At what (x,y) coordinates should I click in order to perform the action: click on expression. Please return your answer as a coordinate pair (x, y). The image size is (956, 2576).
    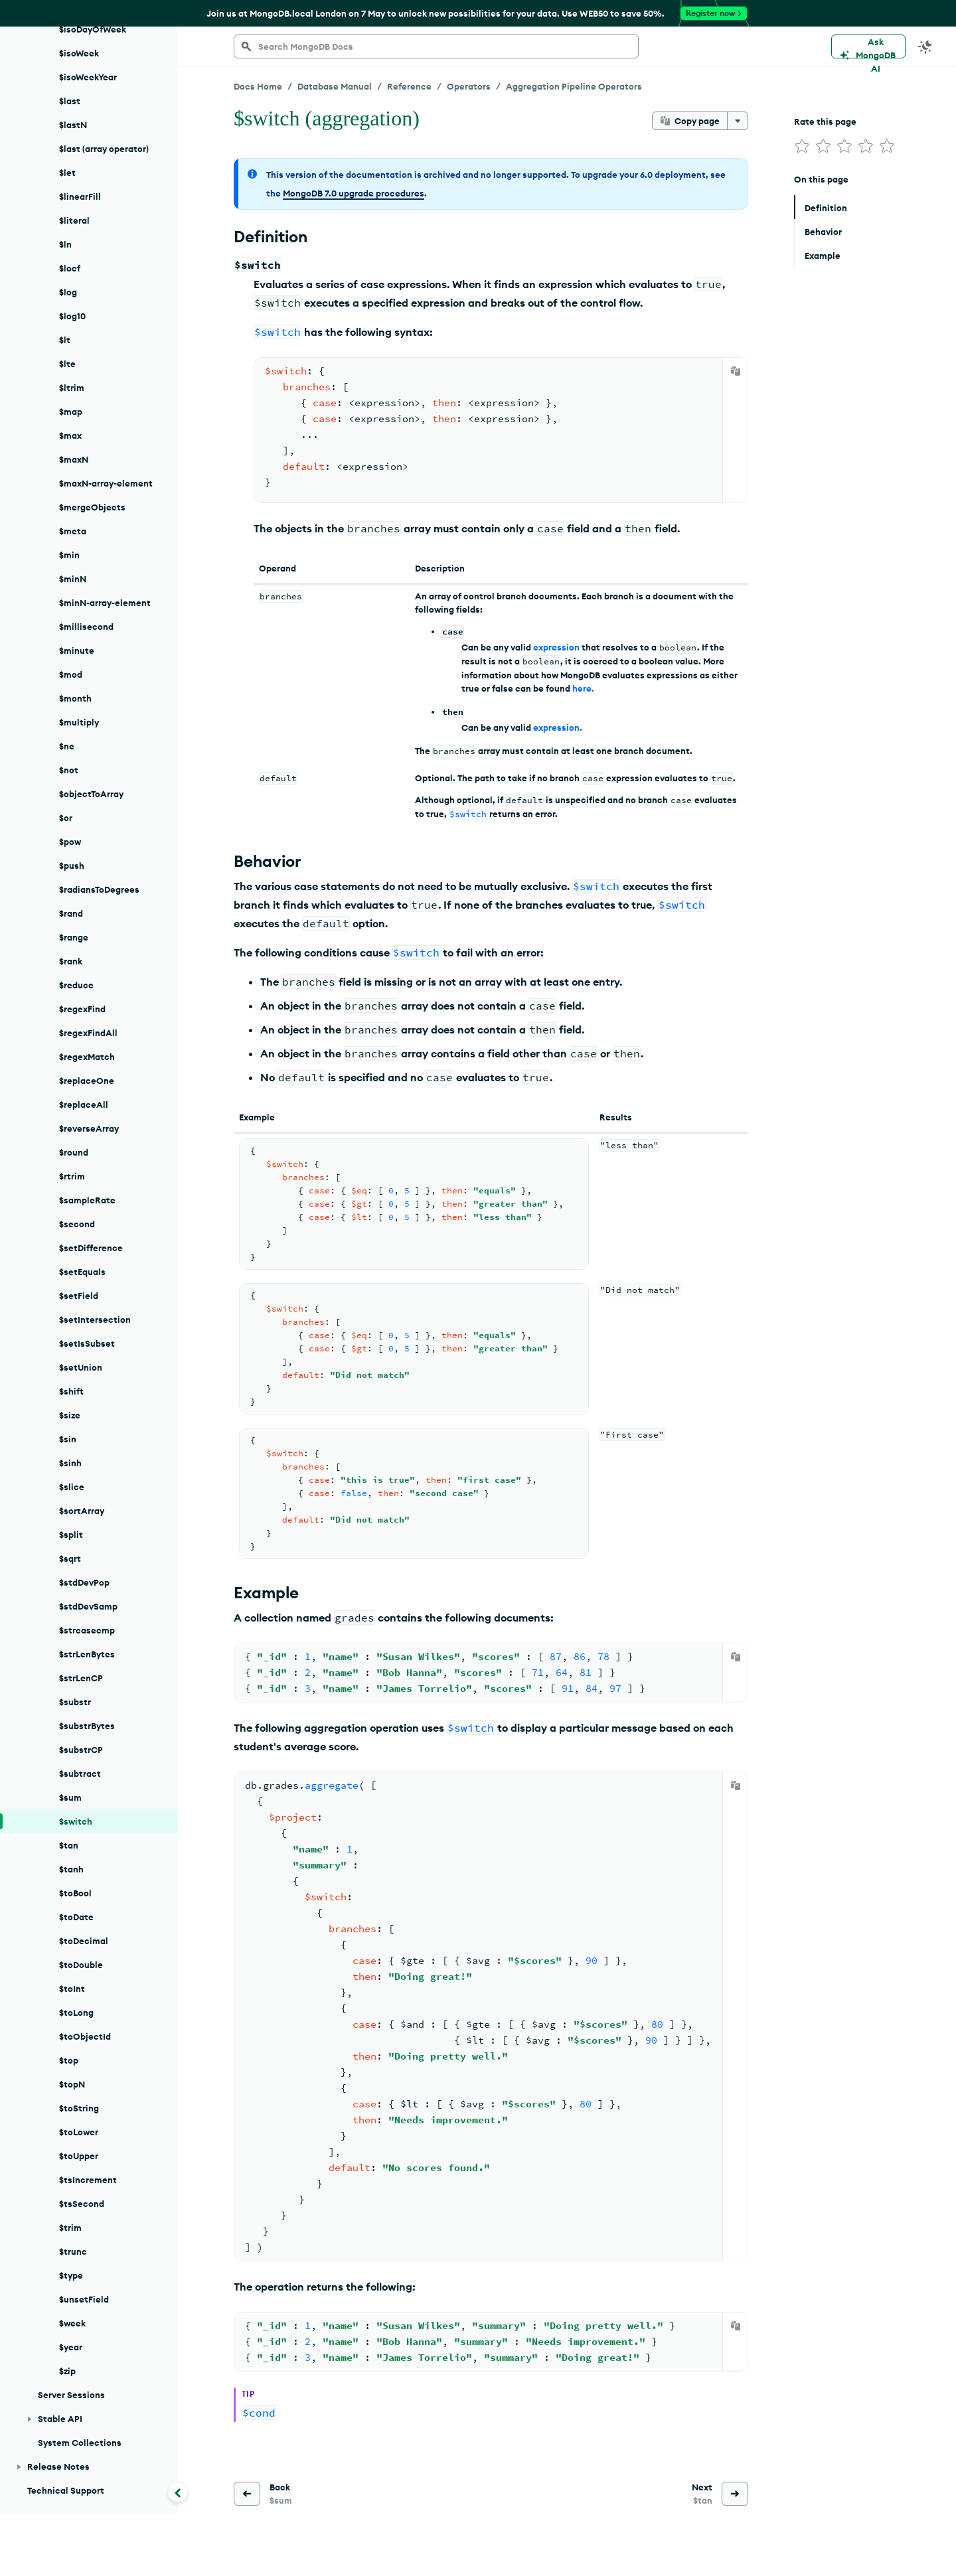
    Looking at the image, I should click on (556, 647).